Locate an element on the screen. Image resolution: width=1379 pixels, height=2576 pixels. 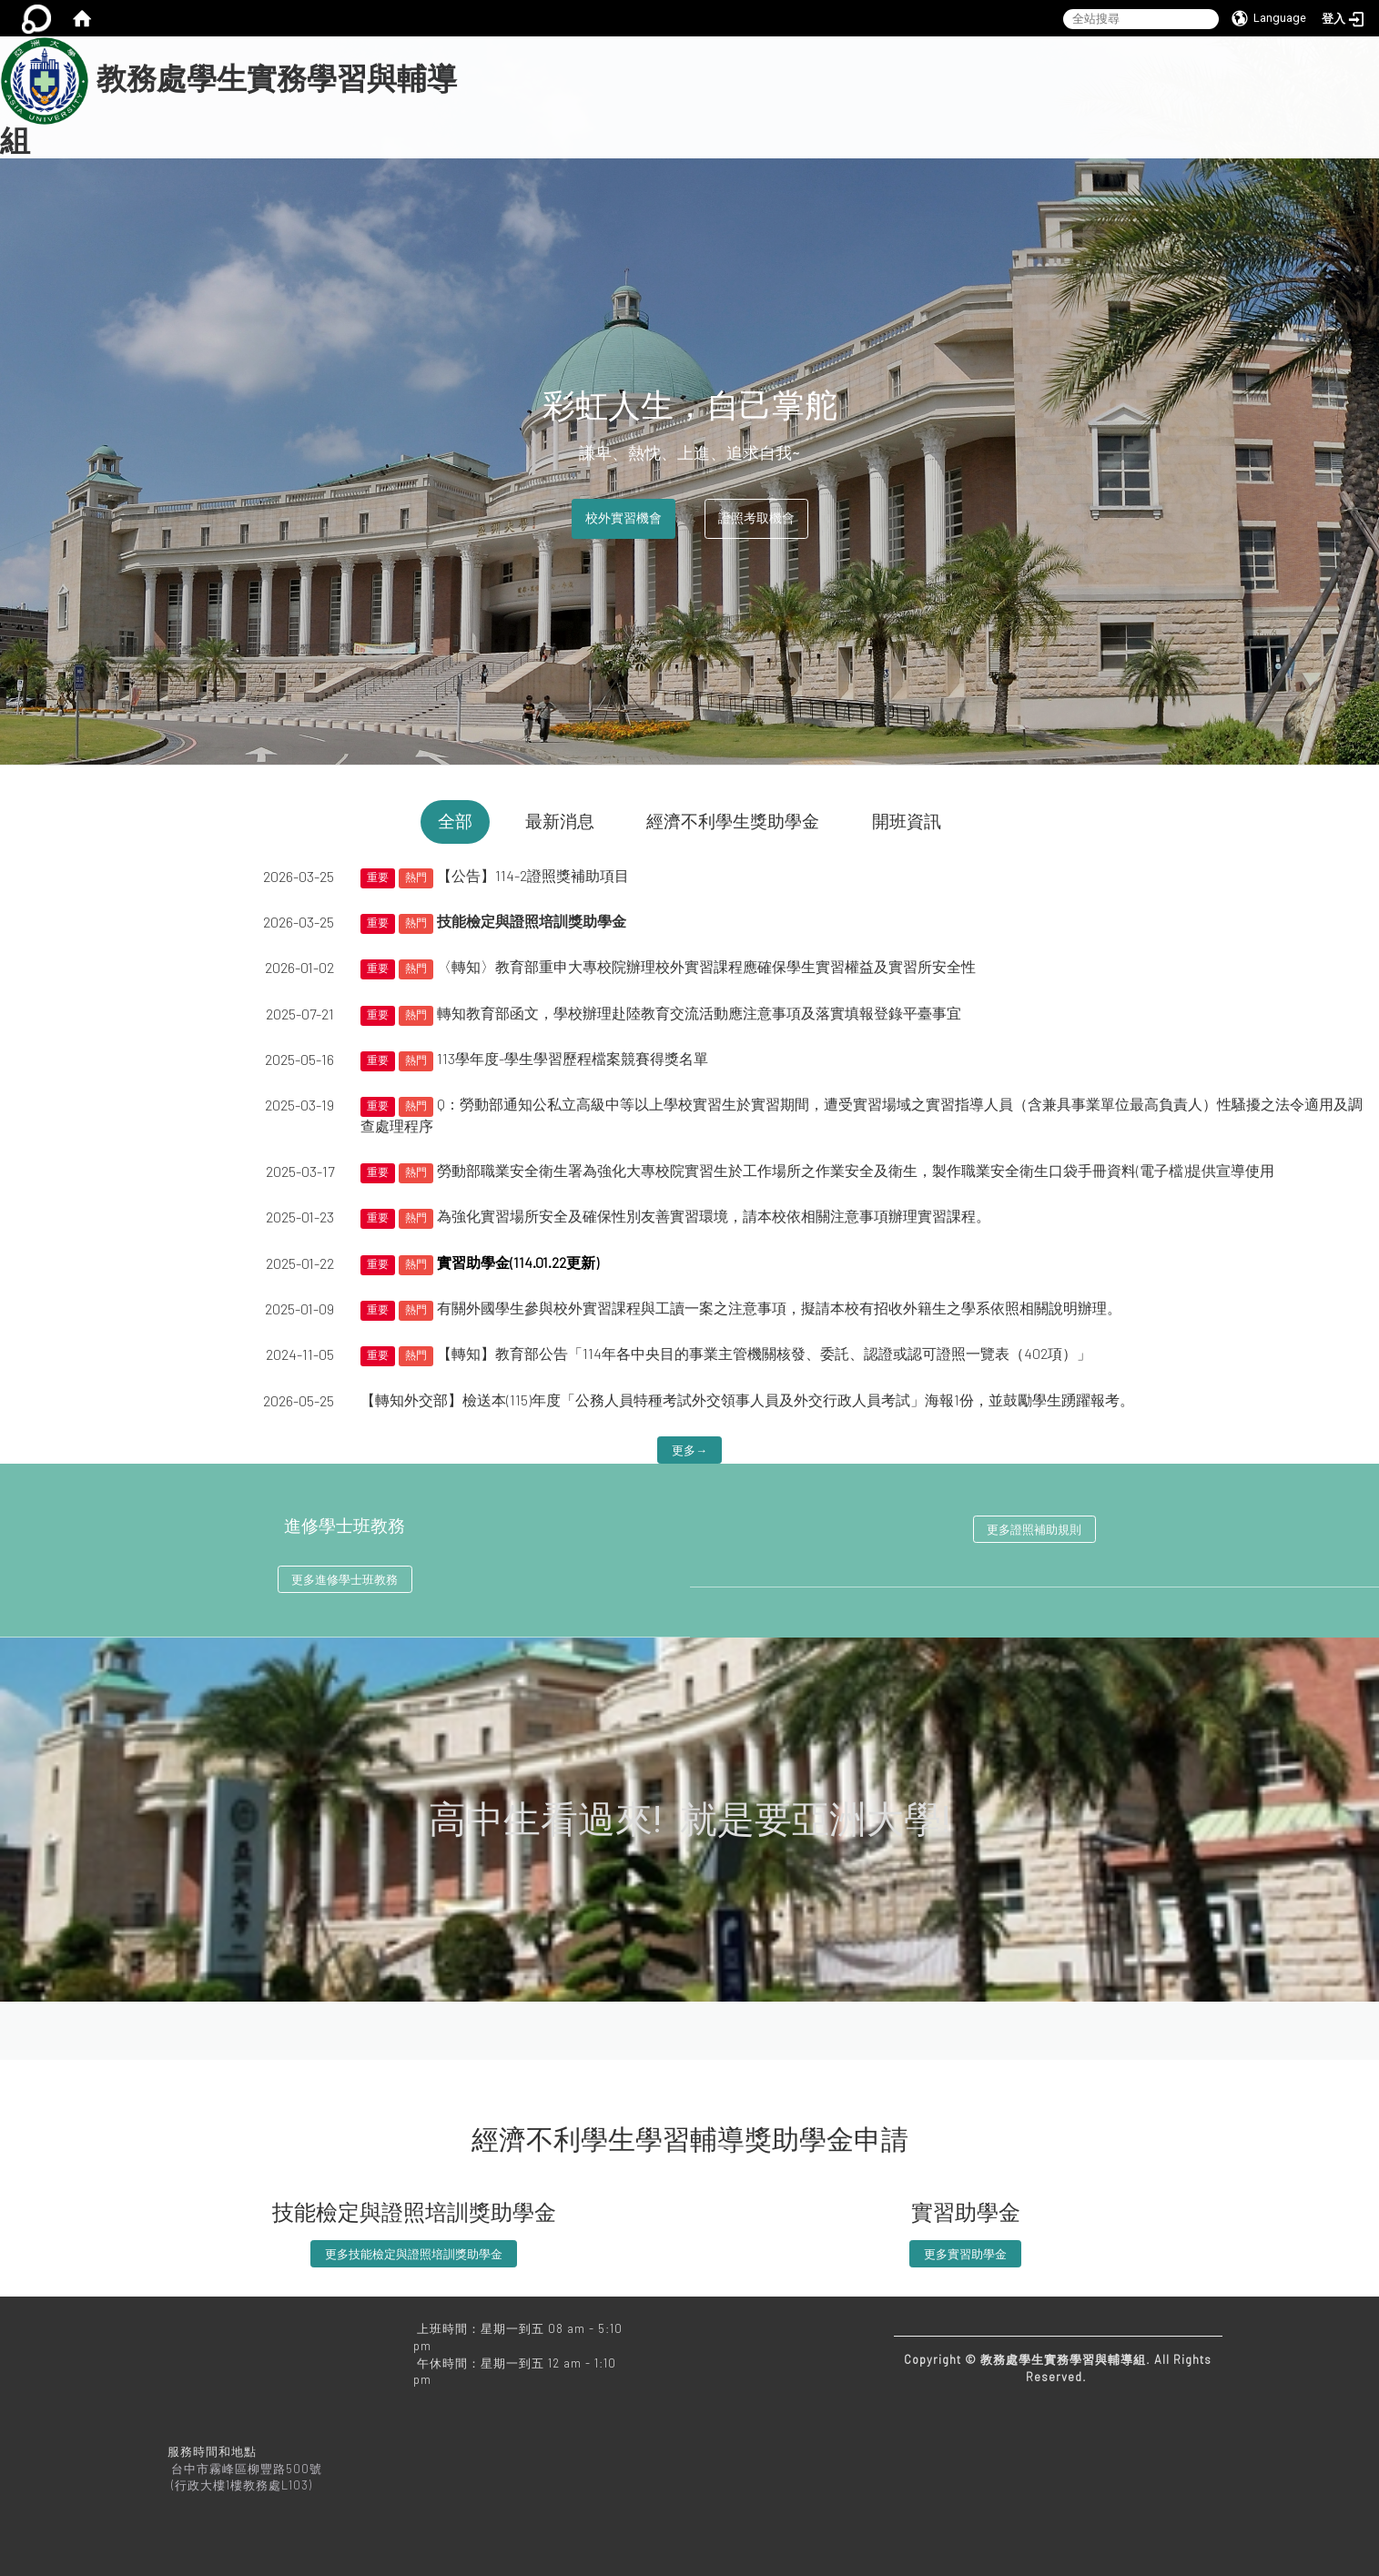
本組相關業務 is located at coordinates (687, 81).